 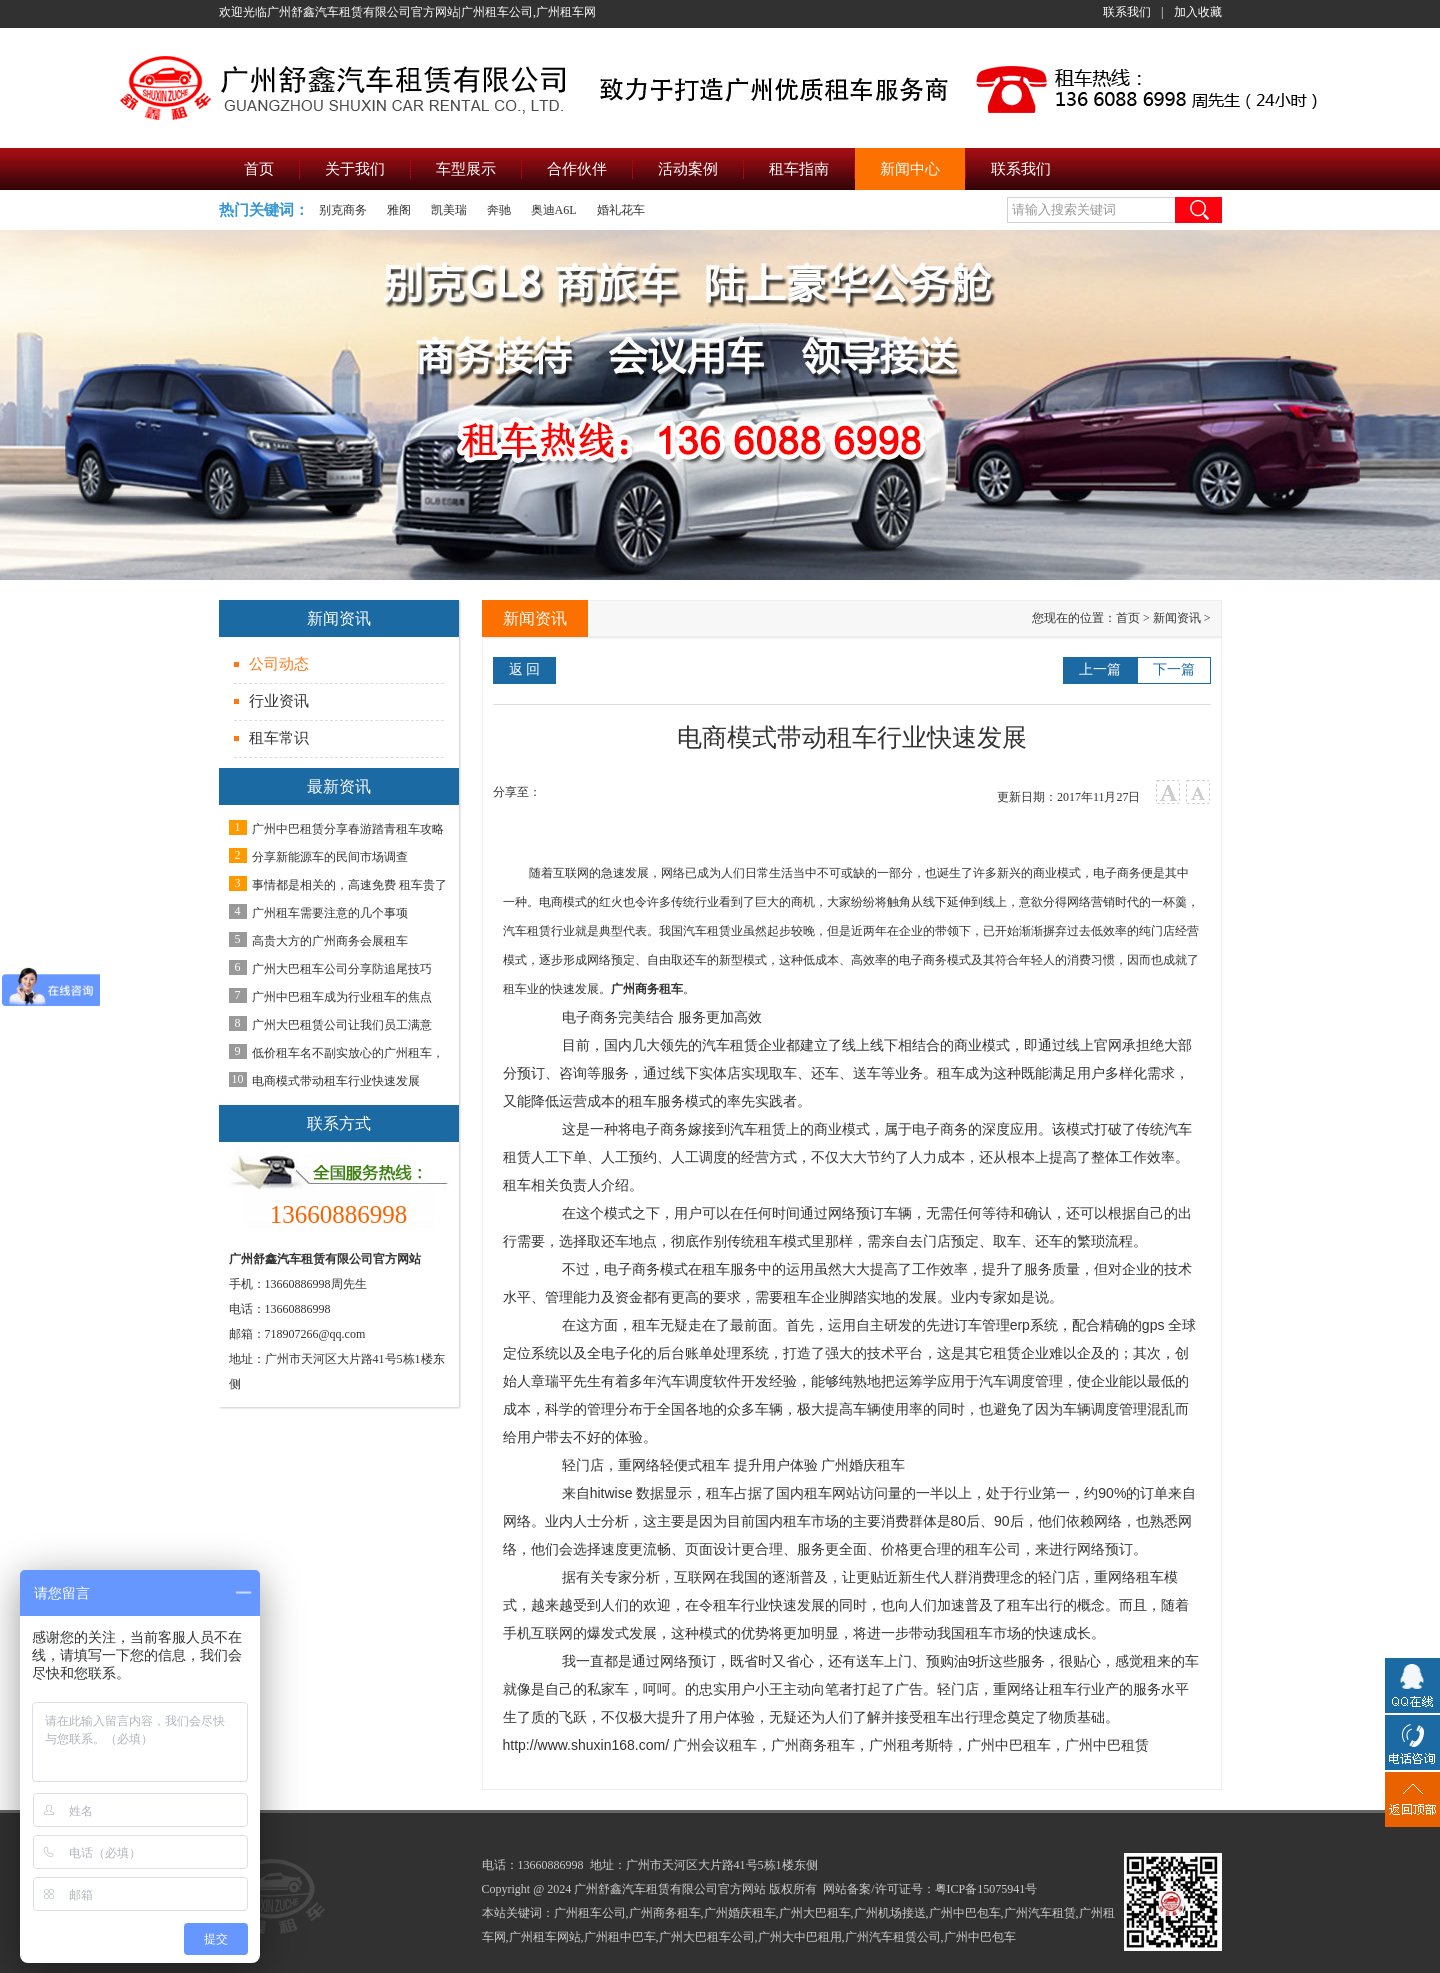 What do you see at coordinates (1040, 1913) in the screenshot?
I see `广州汽车租赁` at bounding box center [1040, 1913].